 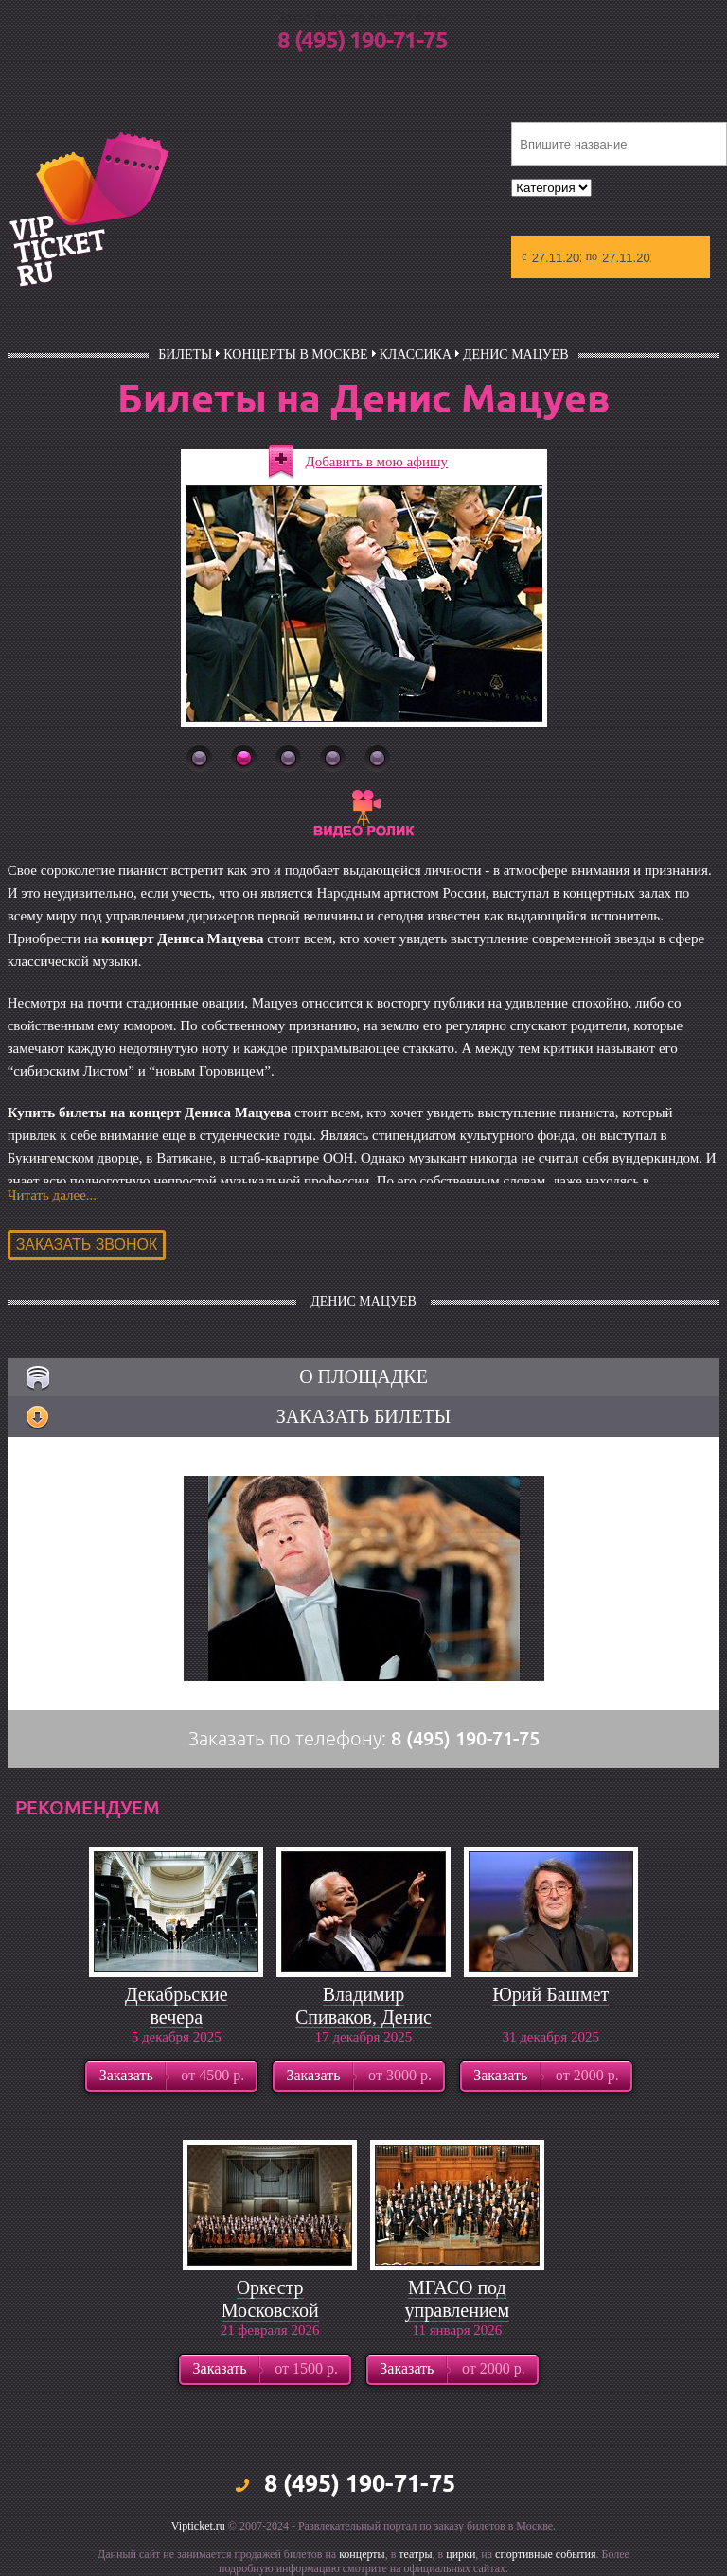 What do you see at coordinates (550, 1994) in the screenshot?
I see `Юрий Башмет` at bounding box center [550, 1994].